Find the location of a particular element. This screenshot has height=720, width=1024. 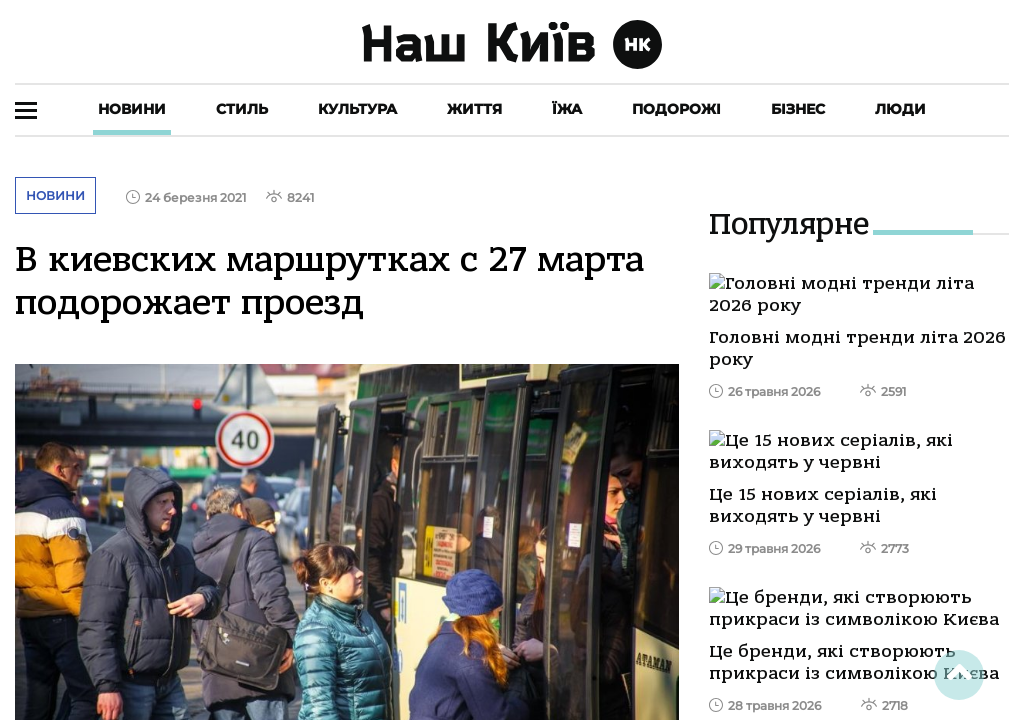

Люди is located at coordinates (900, 109).